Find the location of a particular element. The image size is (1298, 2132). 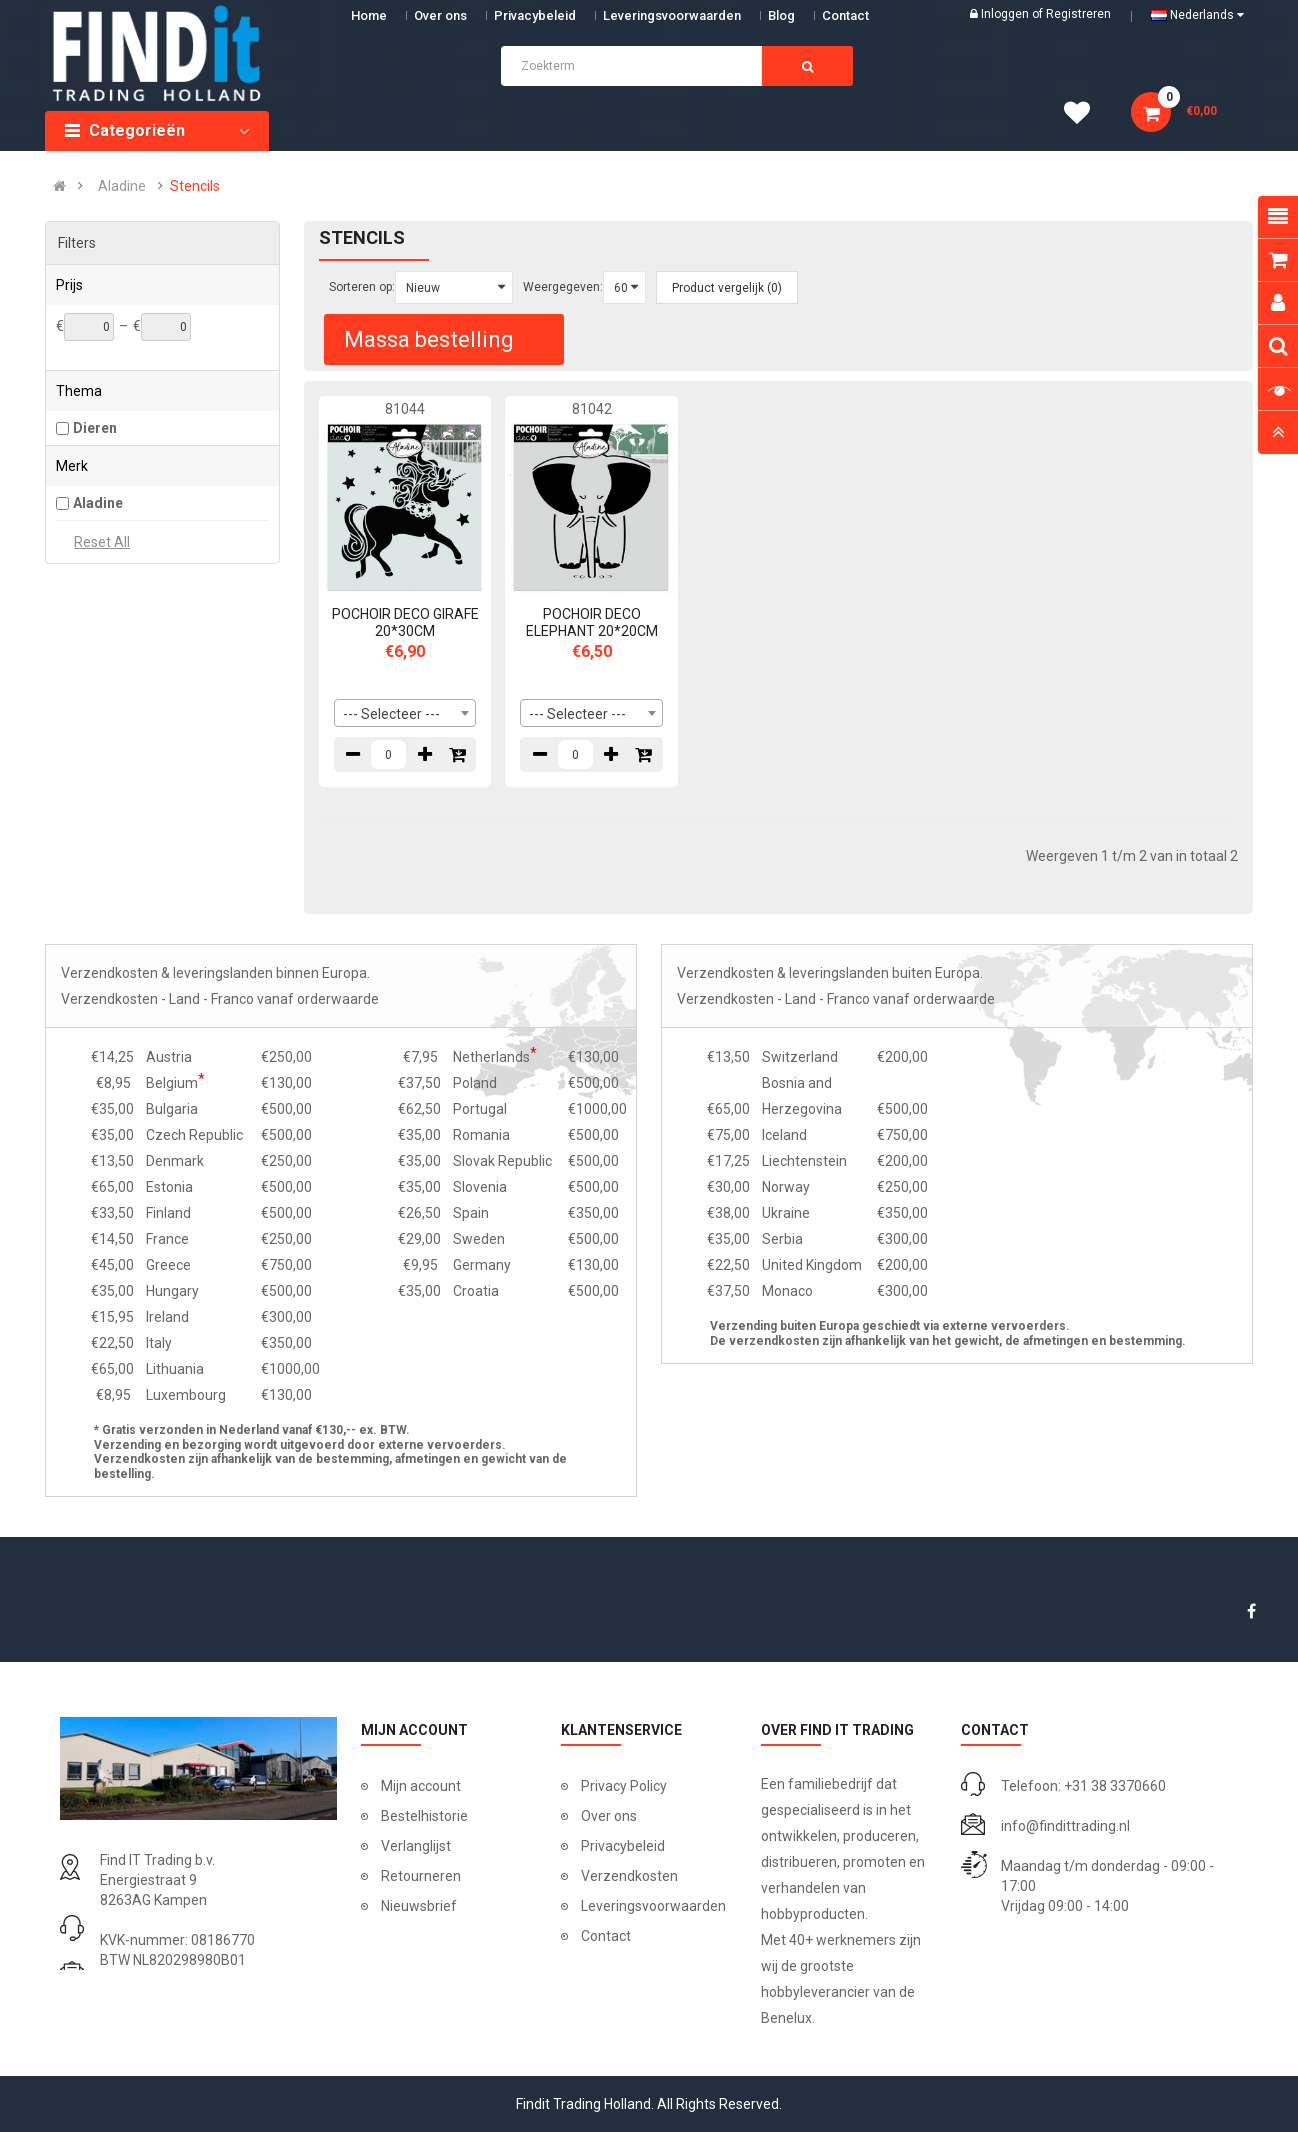

Weergegeven: is located at coordinates (563, 287).